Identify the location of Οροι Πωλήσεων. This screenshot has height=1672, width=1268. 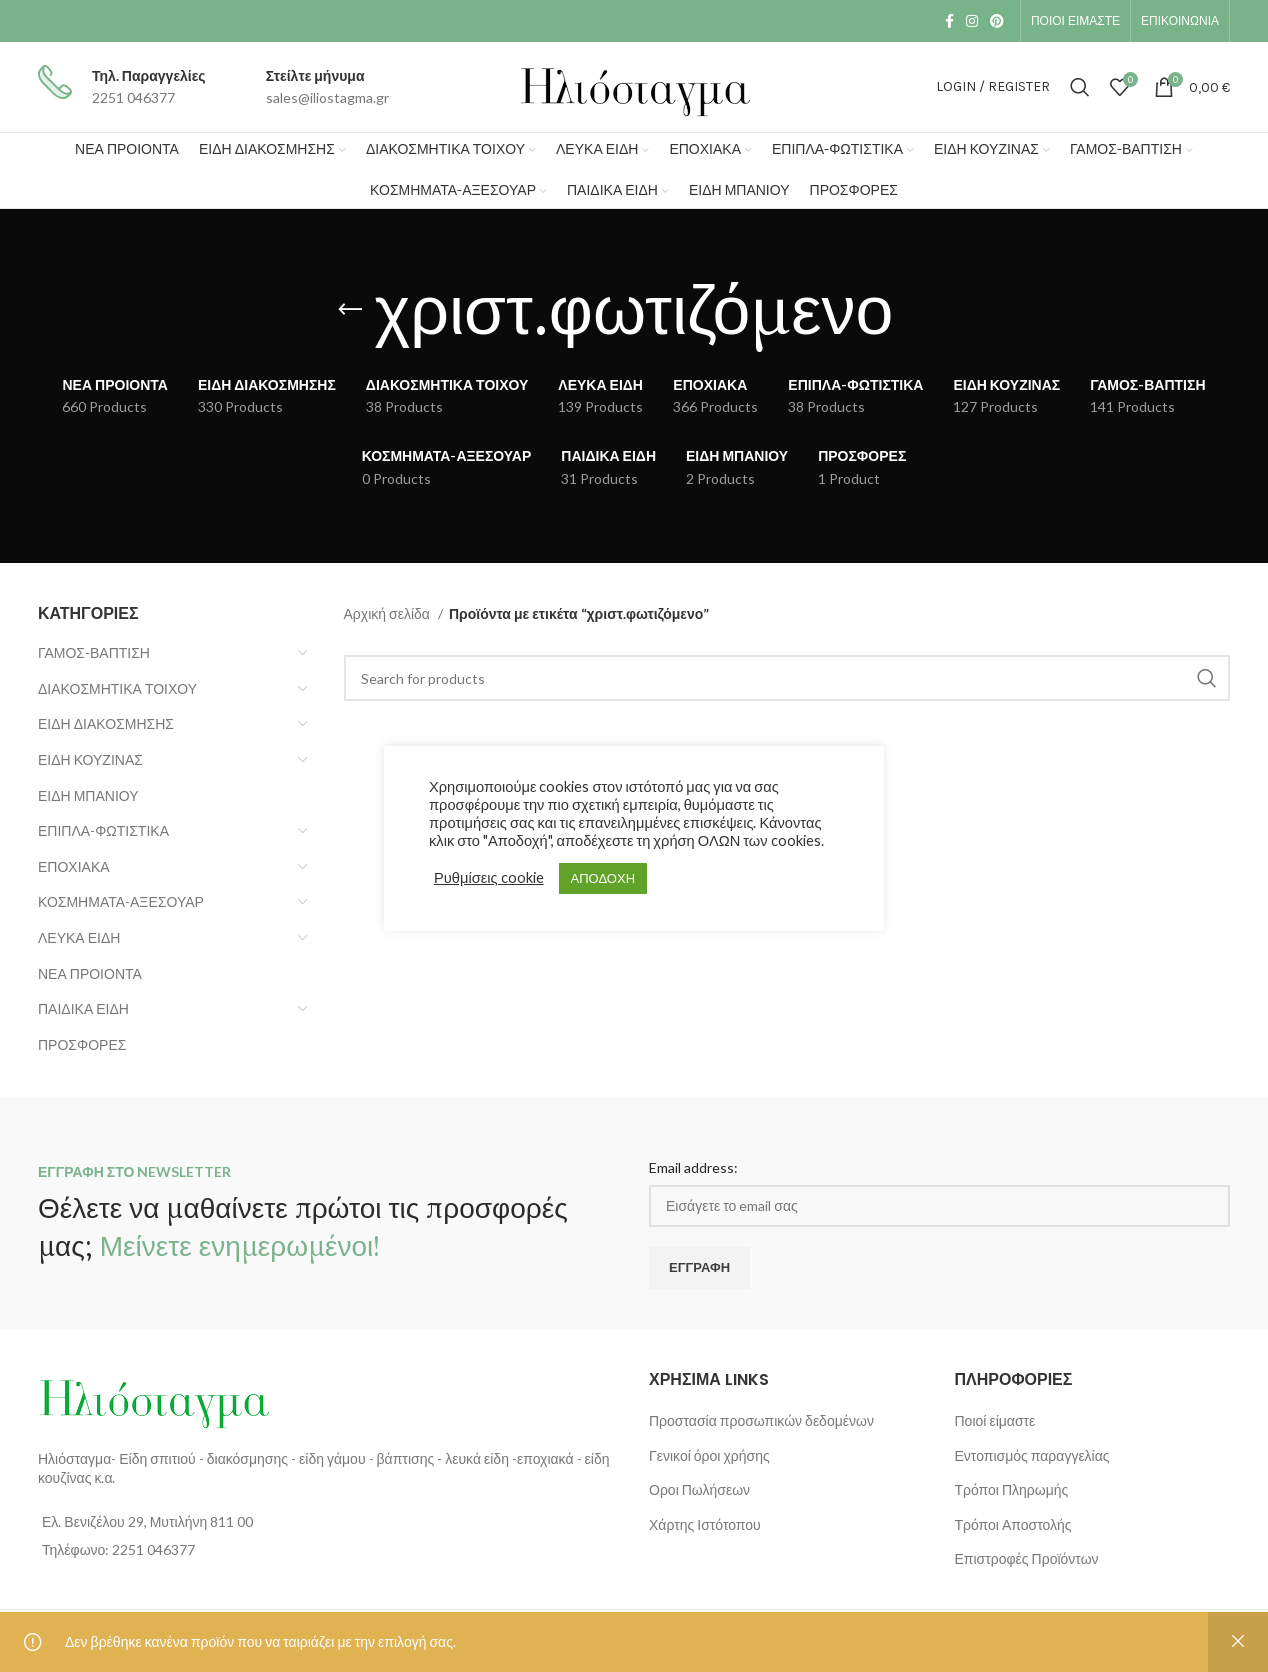
(699, 1489).